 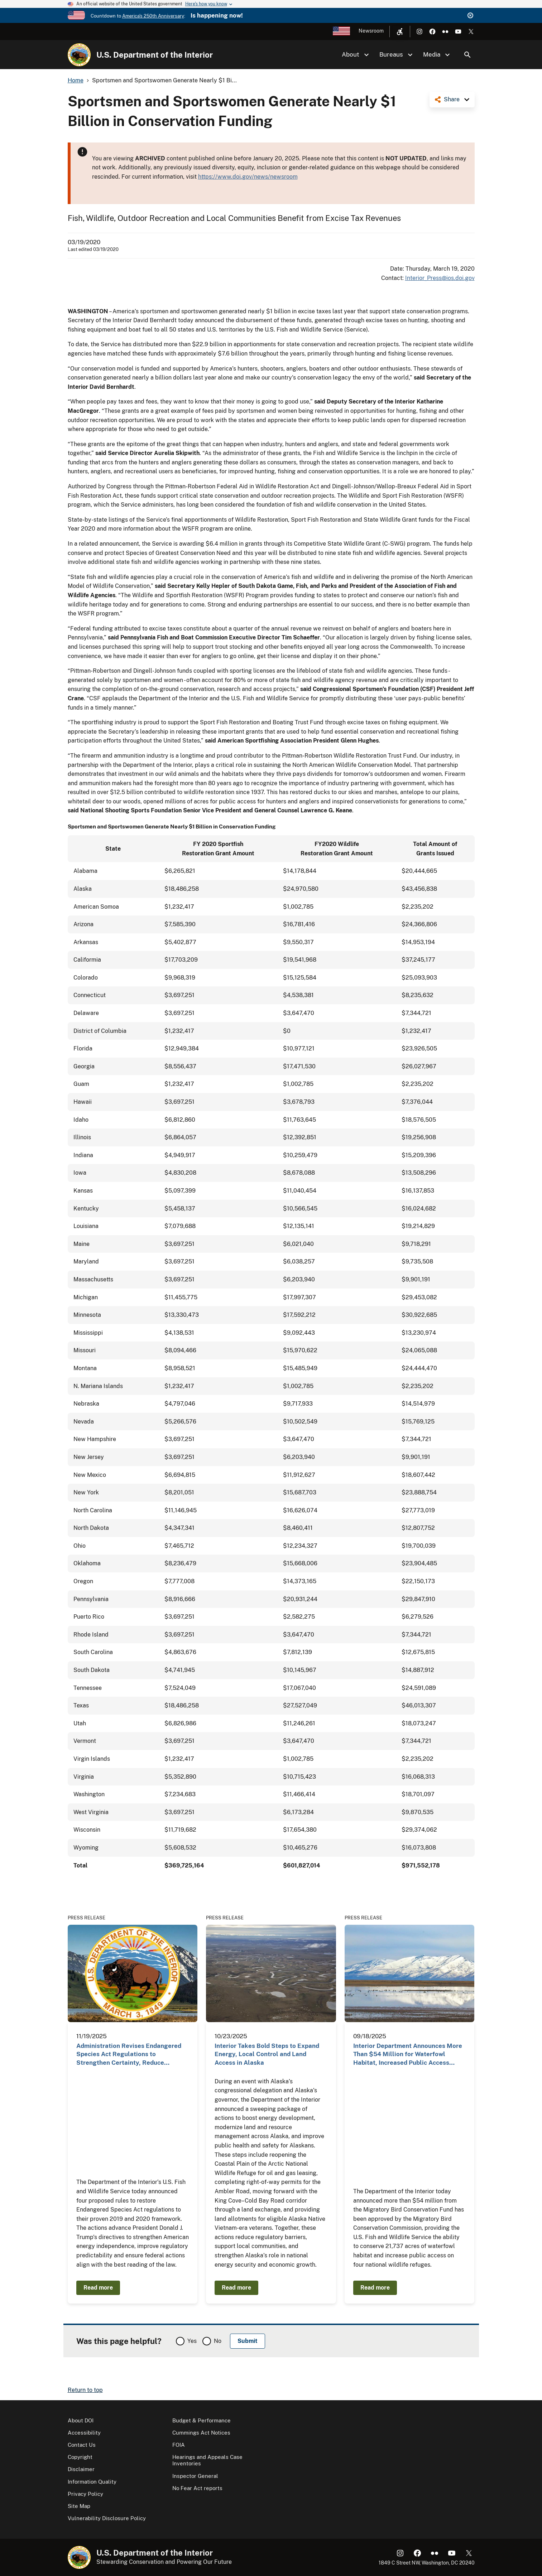 I want to click on Contact Us, so click(x=82, y=2445).